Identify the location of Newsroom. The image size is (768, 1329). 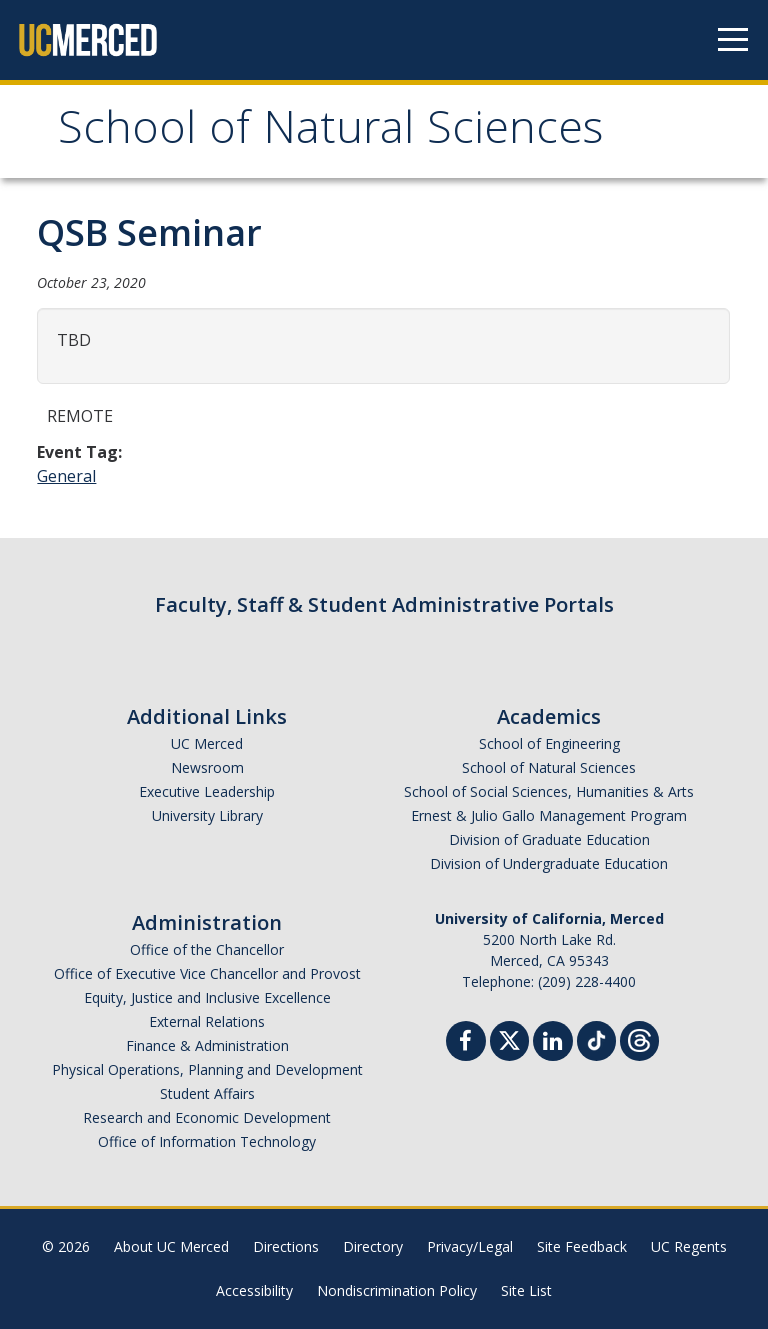
(207, 767).